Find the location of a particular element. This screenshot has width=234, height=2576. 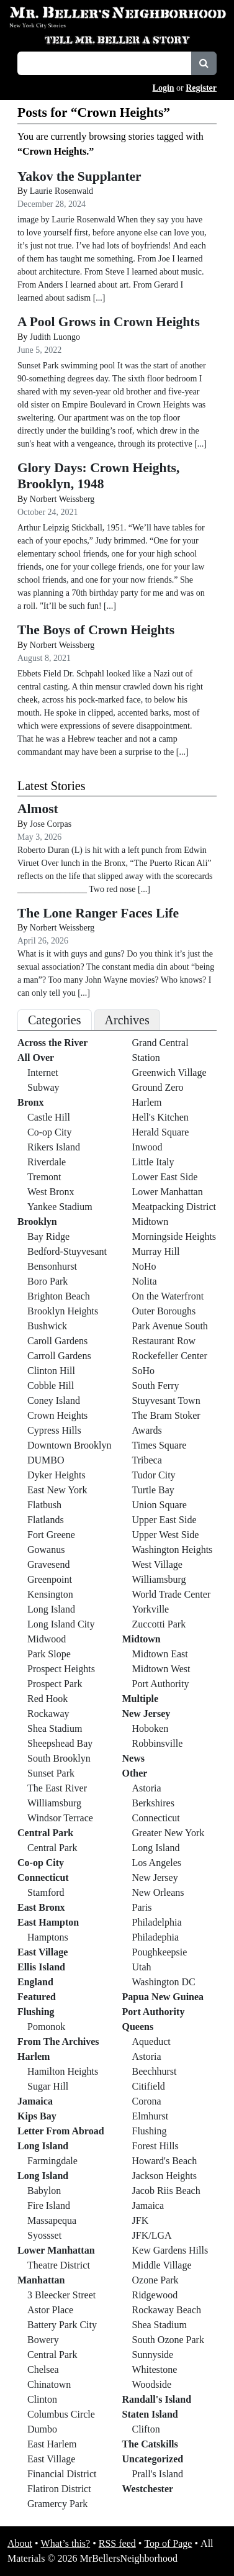

Queens is located at coordinates (138, 2026).